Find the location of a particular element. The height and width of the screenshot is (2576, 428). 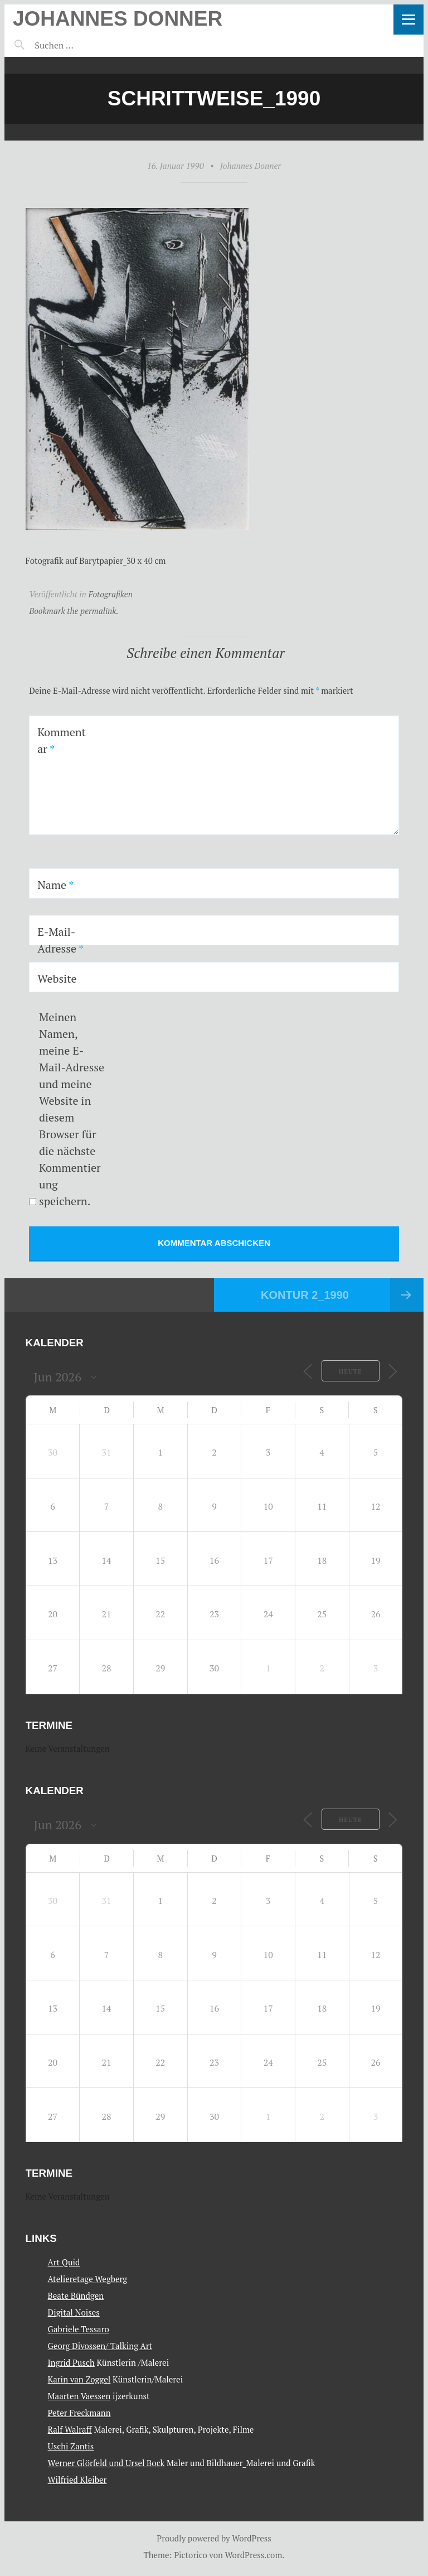

Beate Bündgen is located at coordinates (76, 2295).